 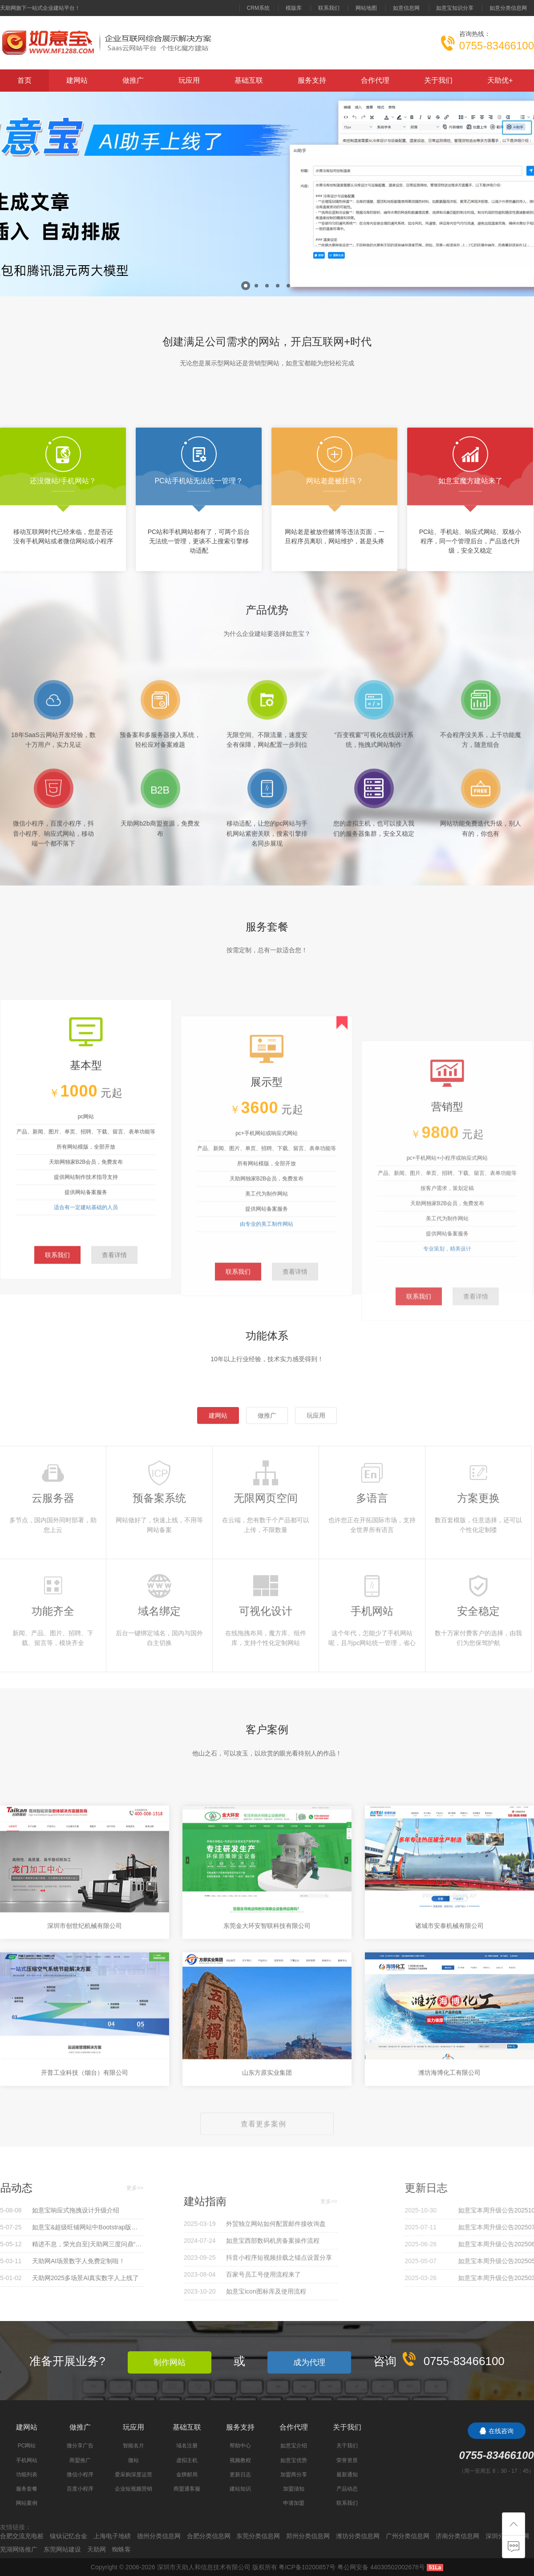 I want to click on PC网站, so click(x=27, y=2446).